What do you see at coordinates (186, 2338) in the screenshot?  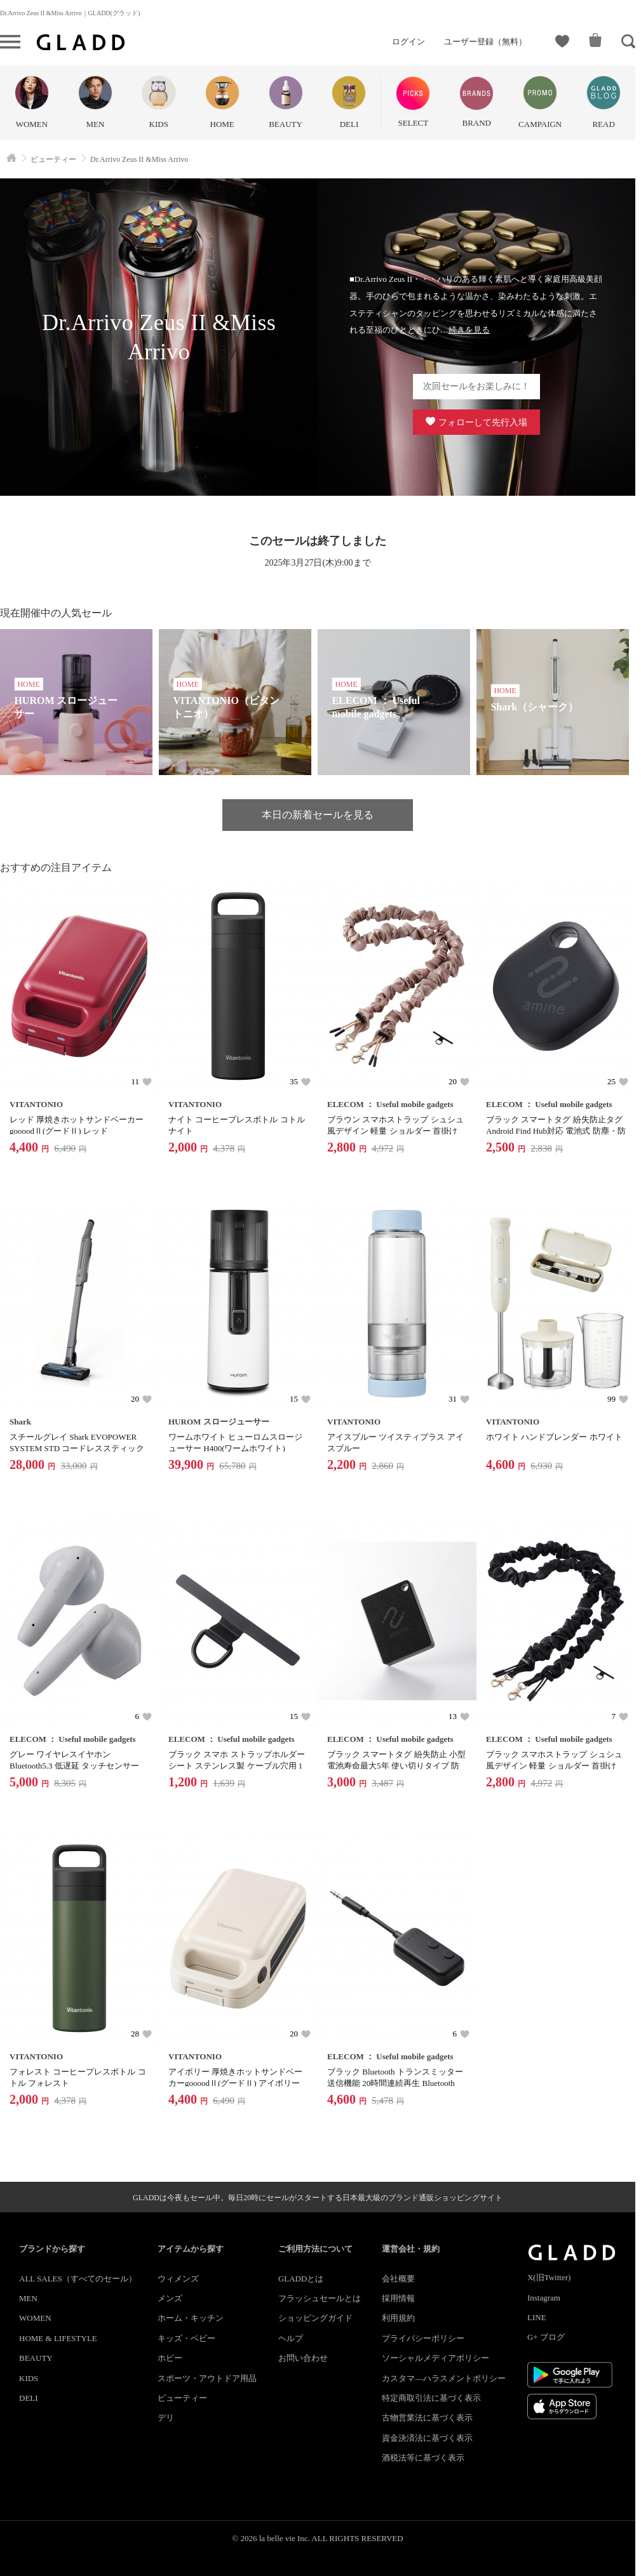 I see `キッズ・ベビー` at bounding box center [186, 2338].